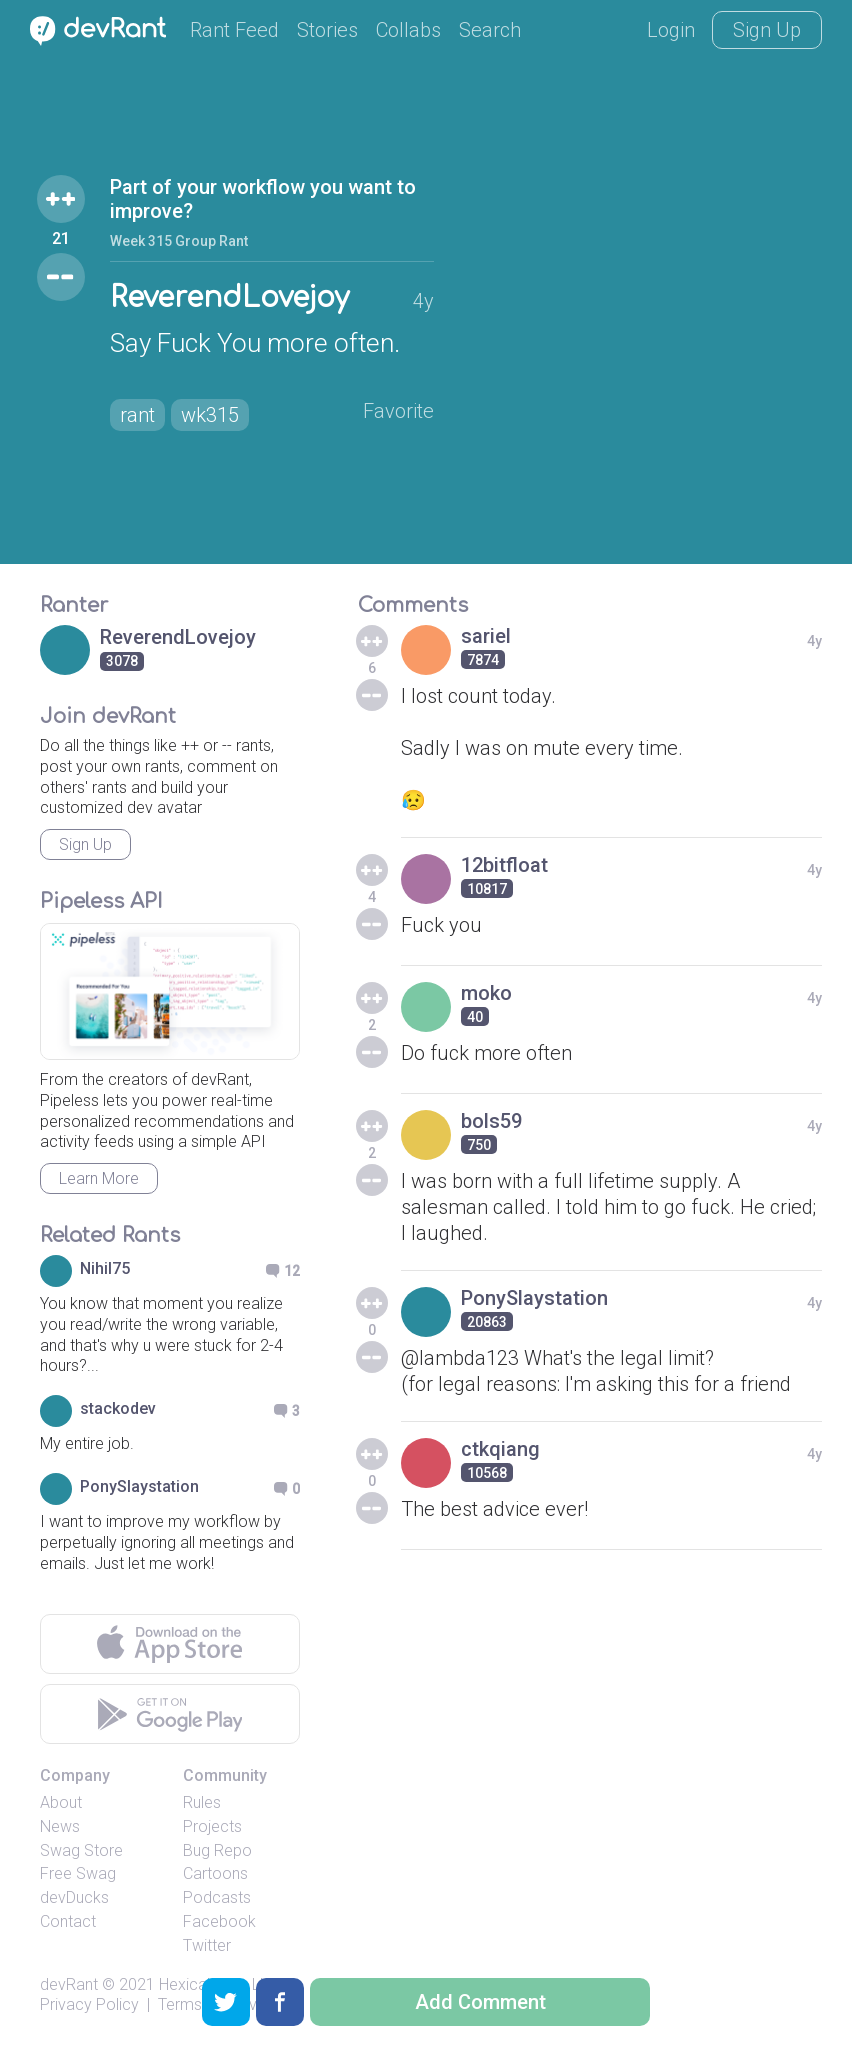 This screenshot has width=852, height=2046. What do you see at coordinates (234, 30) in the screenshot?
I see `Rant Feed` at bounding box center [234, 30].